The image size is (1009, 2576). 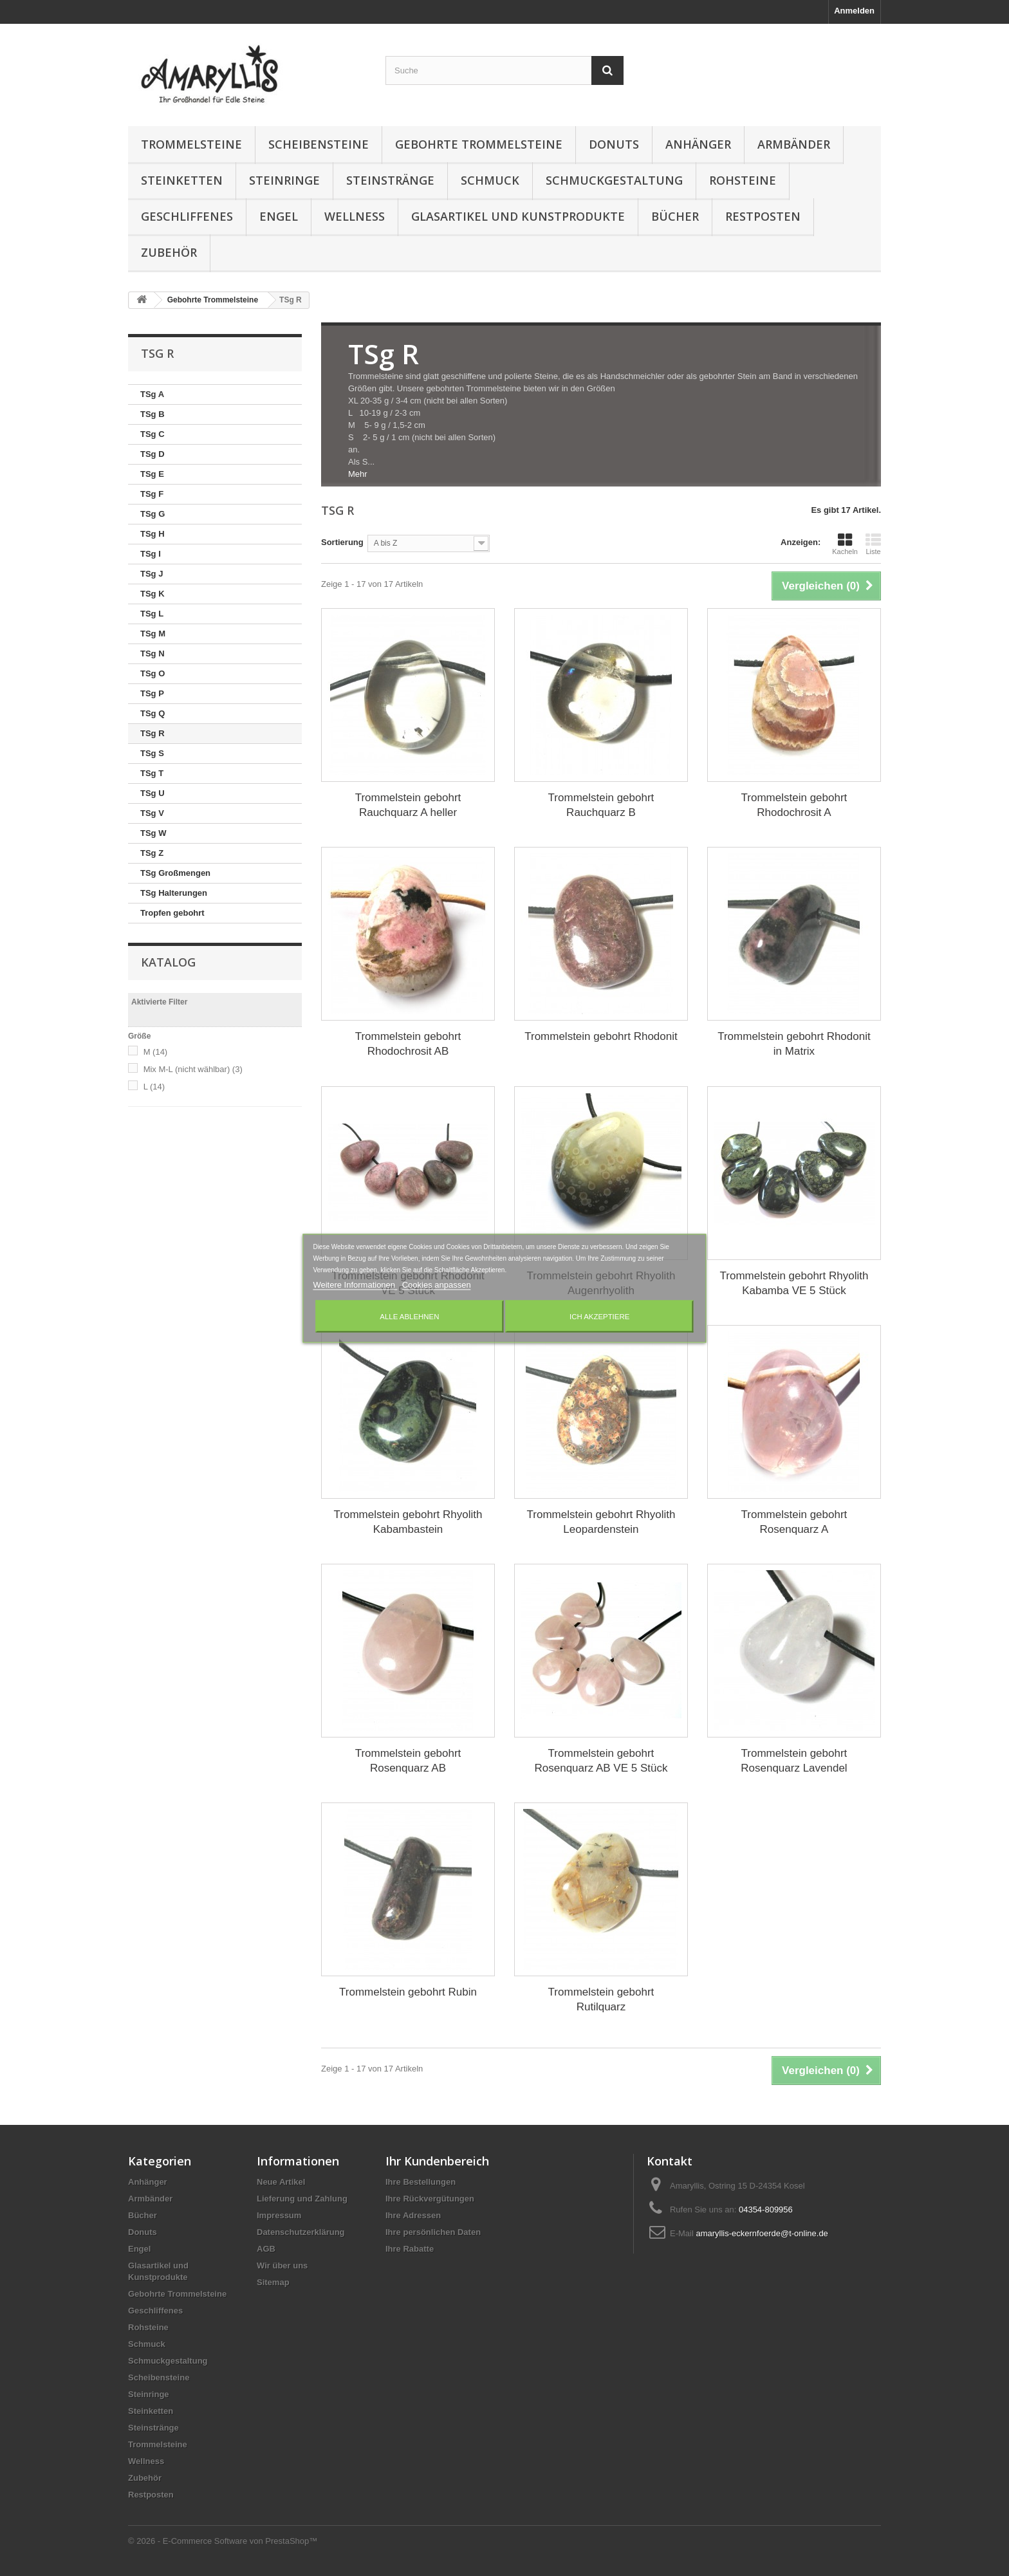 What do you see at coordinates (599, 1316) in the screenshot?
I see `Ich akzeptiere` at bounding box center [599, 1316].